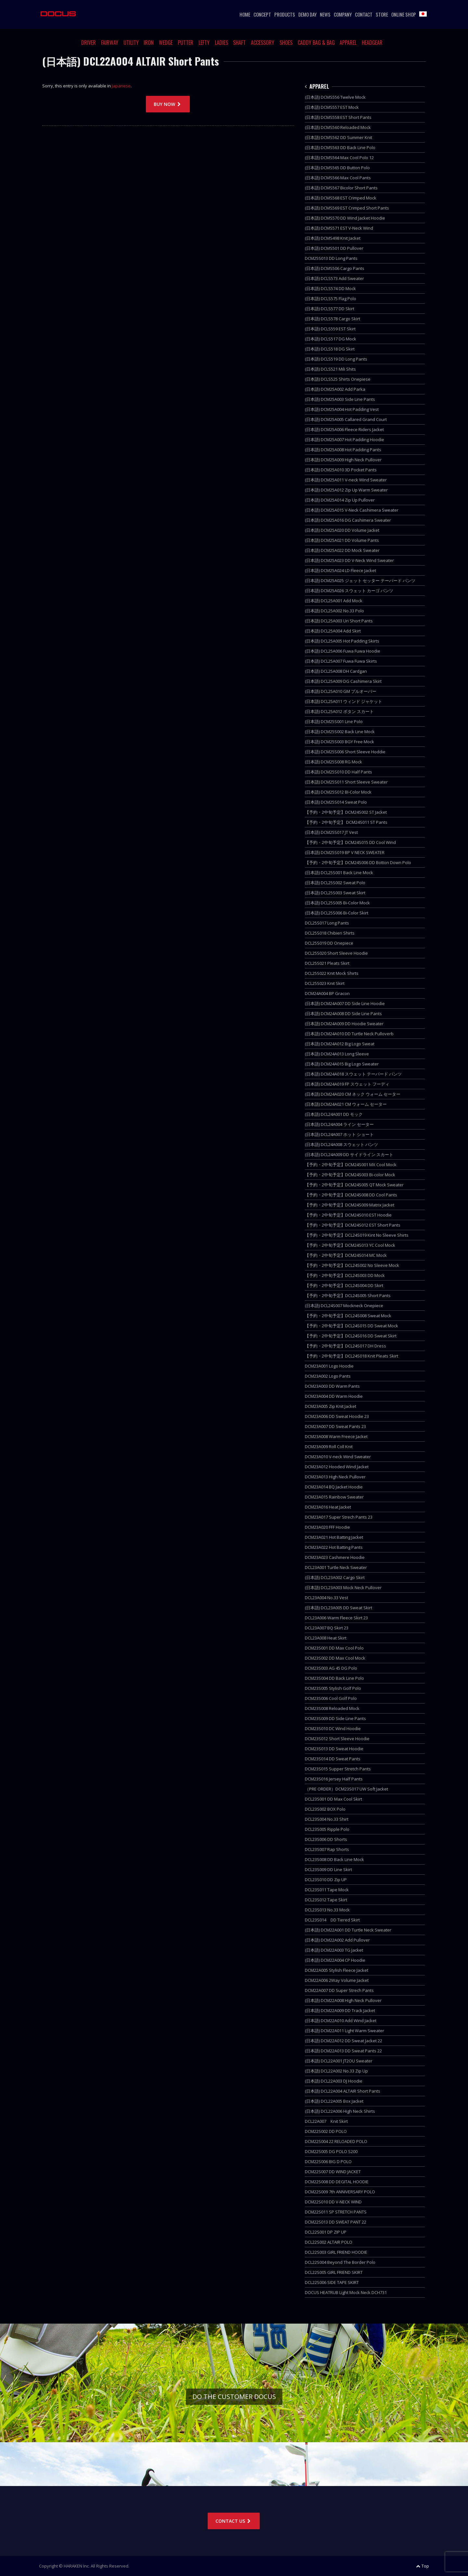 The height and width of the screenshot is (2576, 468). Describe the element at coordinates (343, 681) in the screenshot. I see `(日本語) DCL25A009 DG Cashimera Skirt` at that location.